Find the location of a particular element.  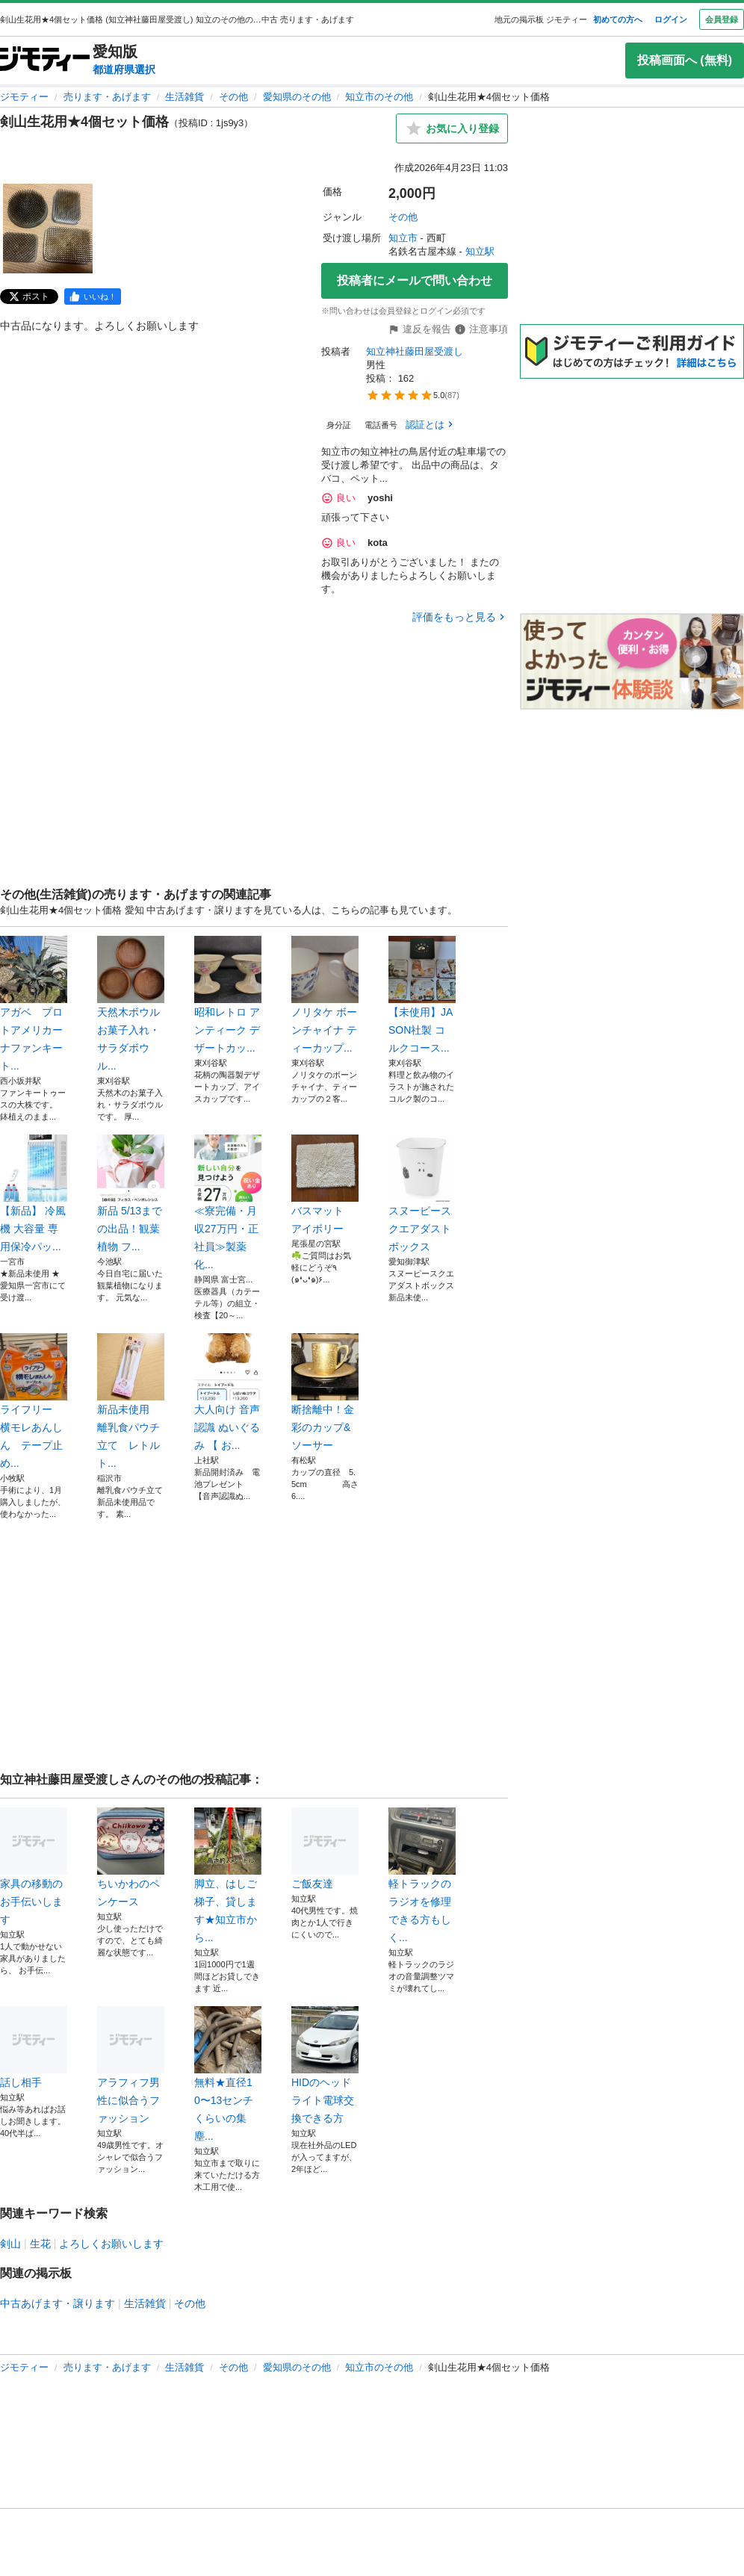

ご飯友達 is located at coordinates (325, 1848).